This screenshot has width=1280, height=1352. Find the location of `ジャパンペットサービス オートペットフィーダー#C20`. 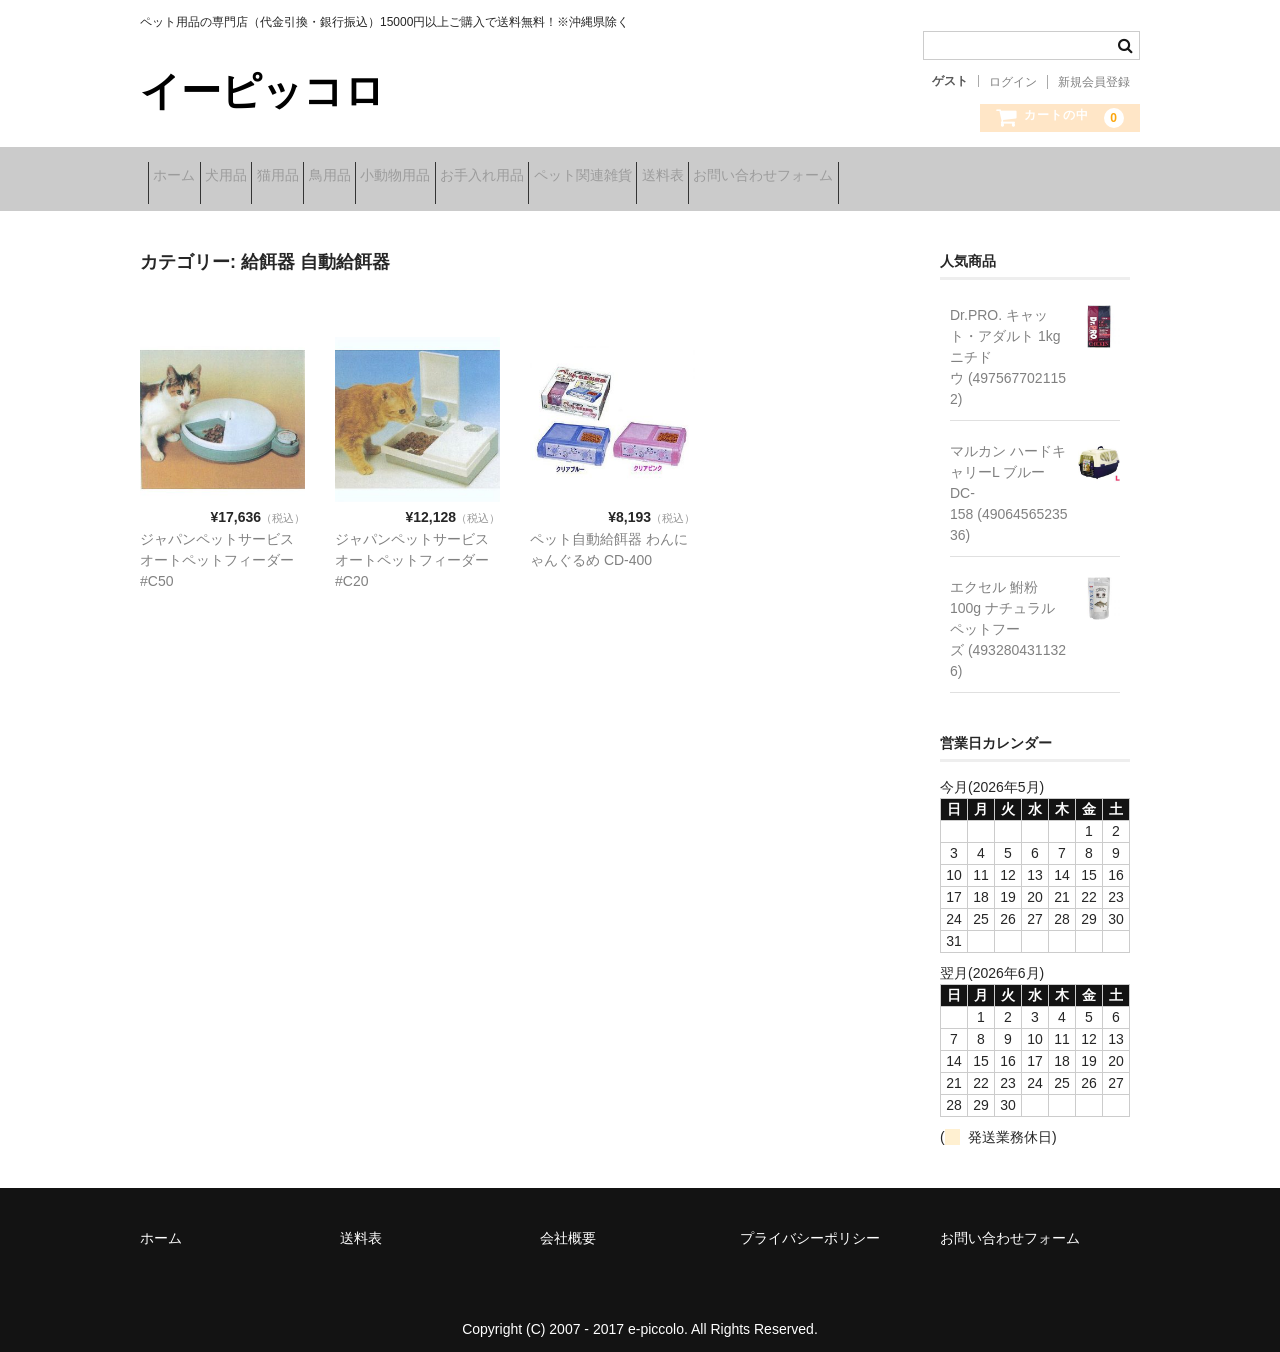

ジャパンペットサービス オートペットフィーダー#C20 is located at coordinates (412, 546).